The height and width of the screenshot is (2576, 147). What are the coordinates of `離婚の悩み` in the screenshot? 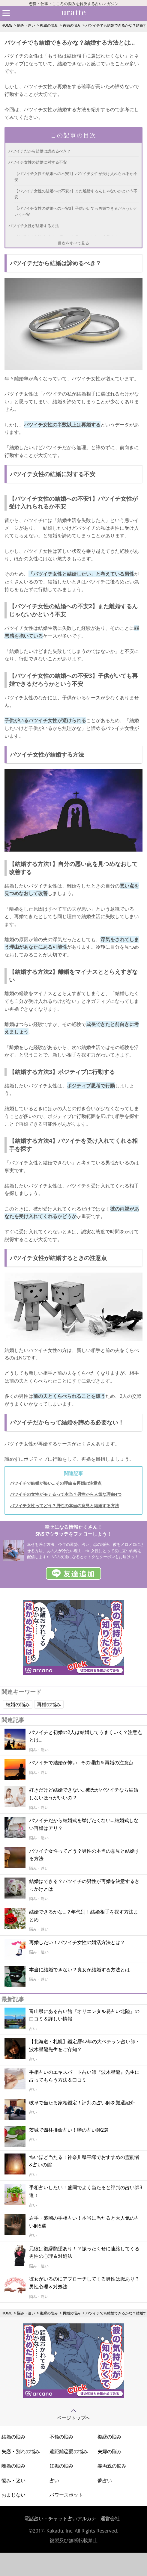 It's located at (14, 2465).